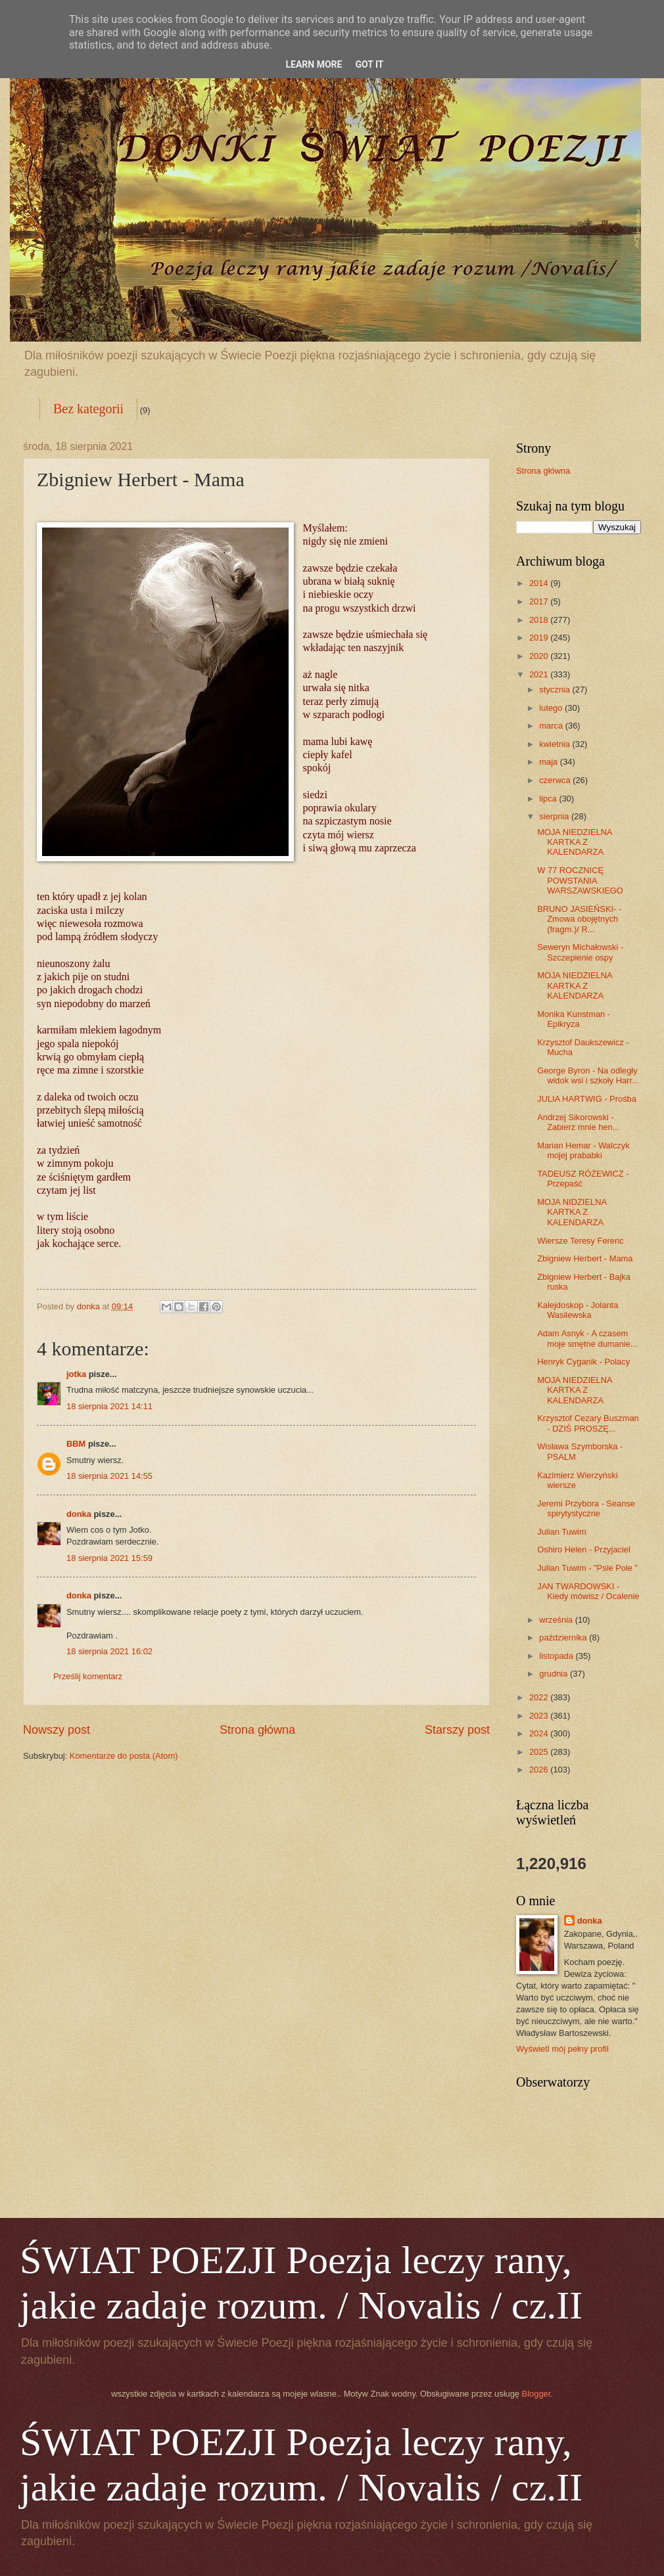  Describe the element at coordinates (109, 1651) in the screenshot. I see `18 sierpnia 2021 16:02` at that location.